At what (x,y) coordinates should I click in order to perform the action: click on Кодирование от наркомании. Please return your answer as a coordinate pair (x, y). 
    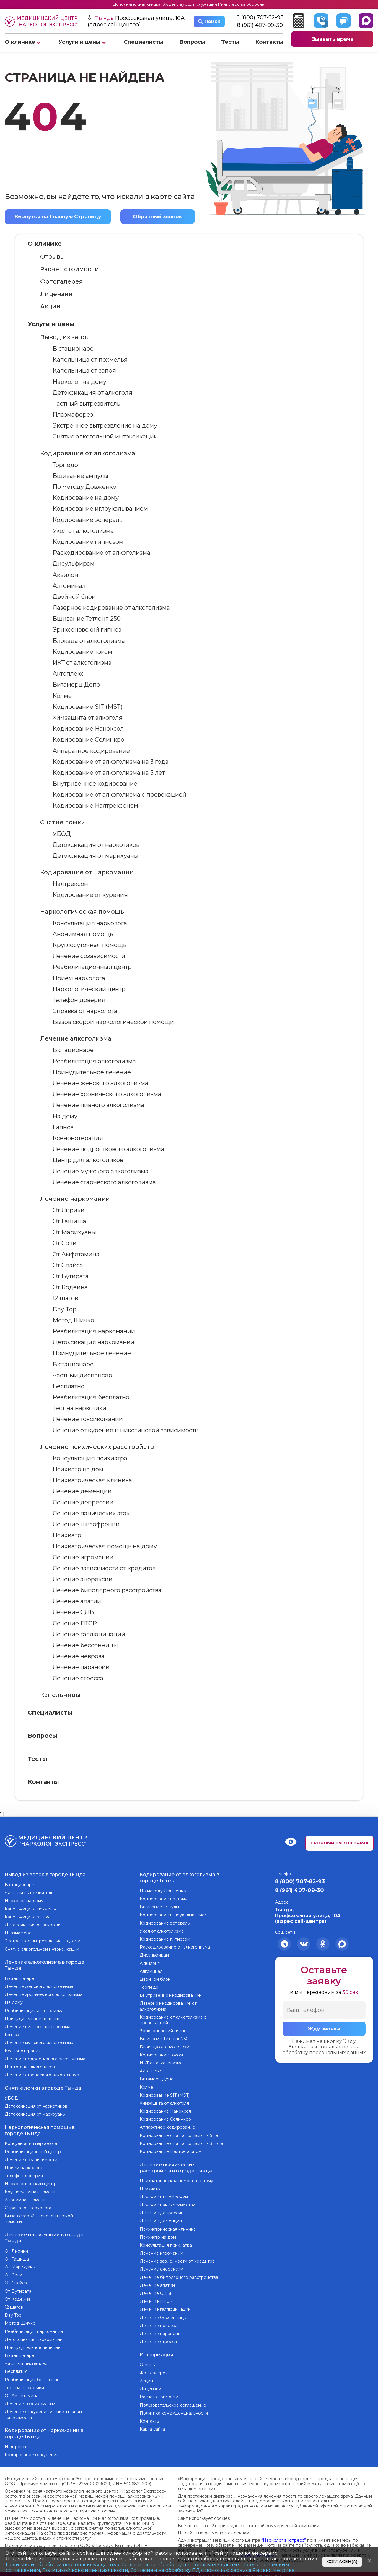
    Looking at the image, I should click on (87, 872).